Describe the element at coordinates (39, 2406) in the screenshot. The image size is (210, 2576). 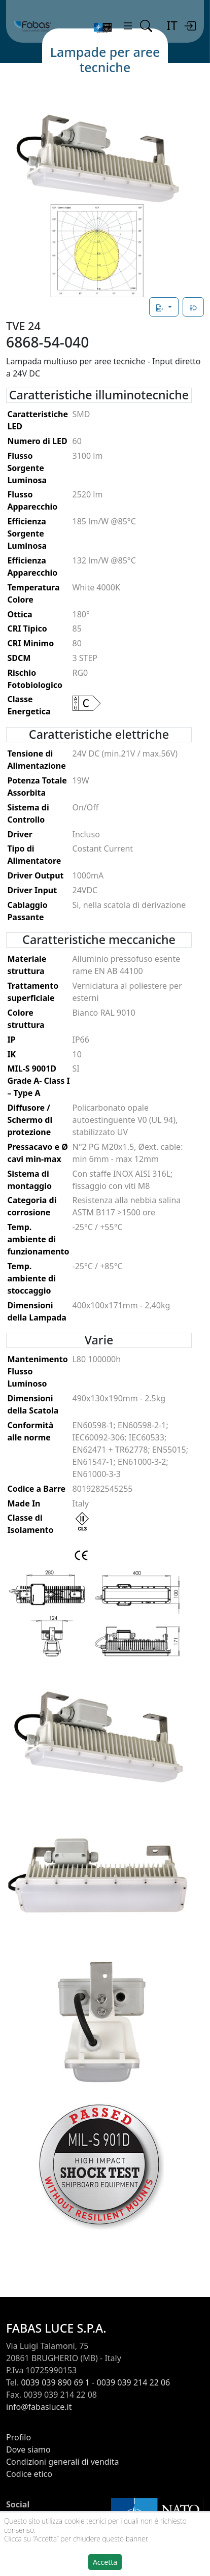
I see `info@fabasluce.it` at that location.